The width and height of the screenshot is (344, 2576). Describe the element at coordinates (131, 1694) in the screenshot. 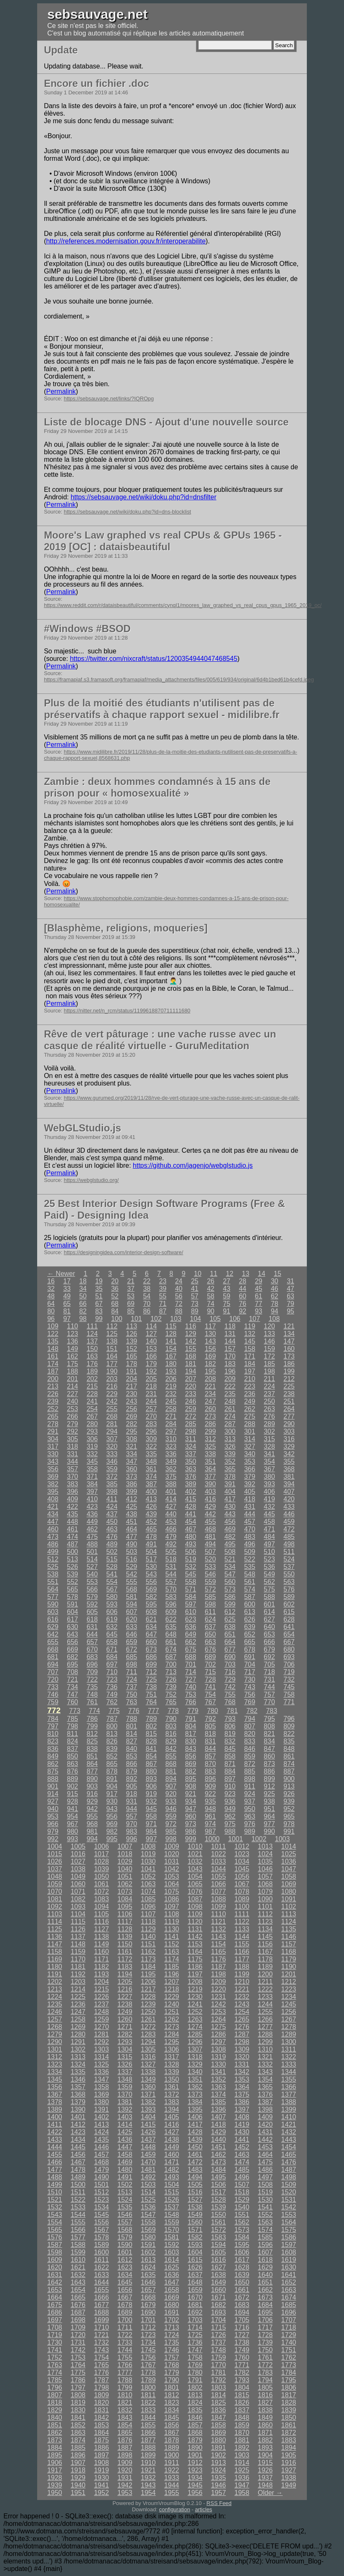

I see `750` at that location.